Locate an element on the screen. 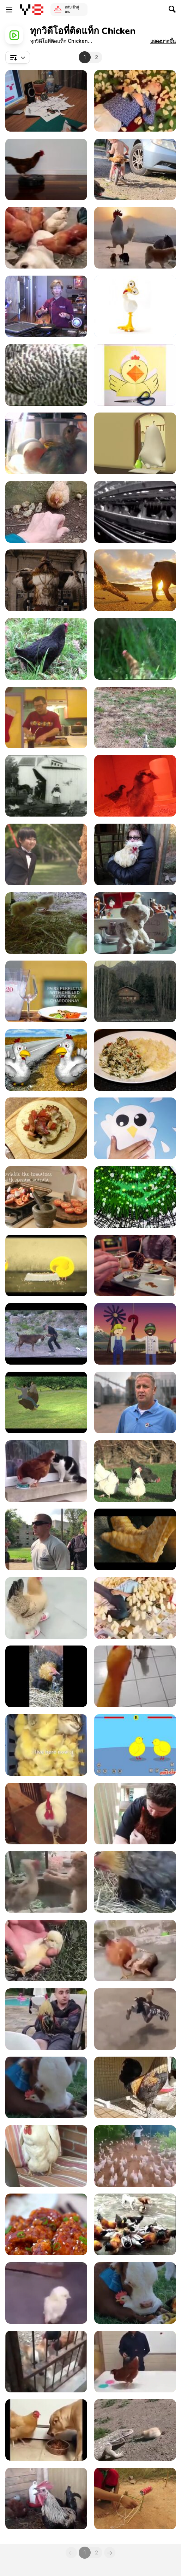  [Chieng / SCOTT / WEDDING] is located at coordinates (46, 854).